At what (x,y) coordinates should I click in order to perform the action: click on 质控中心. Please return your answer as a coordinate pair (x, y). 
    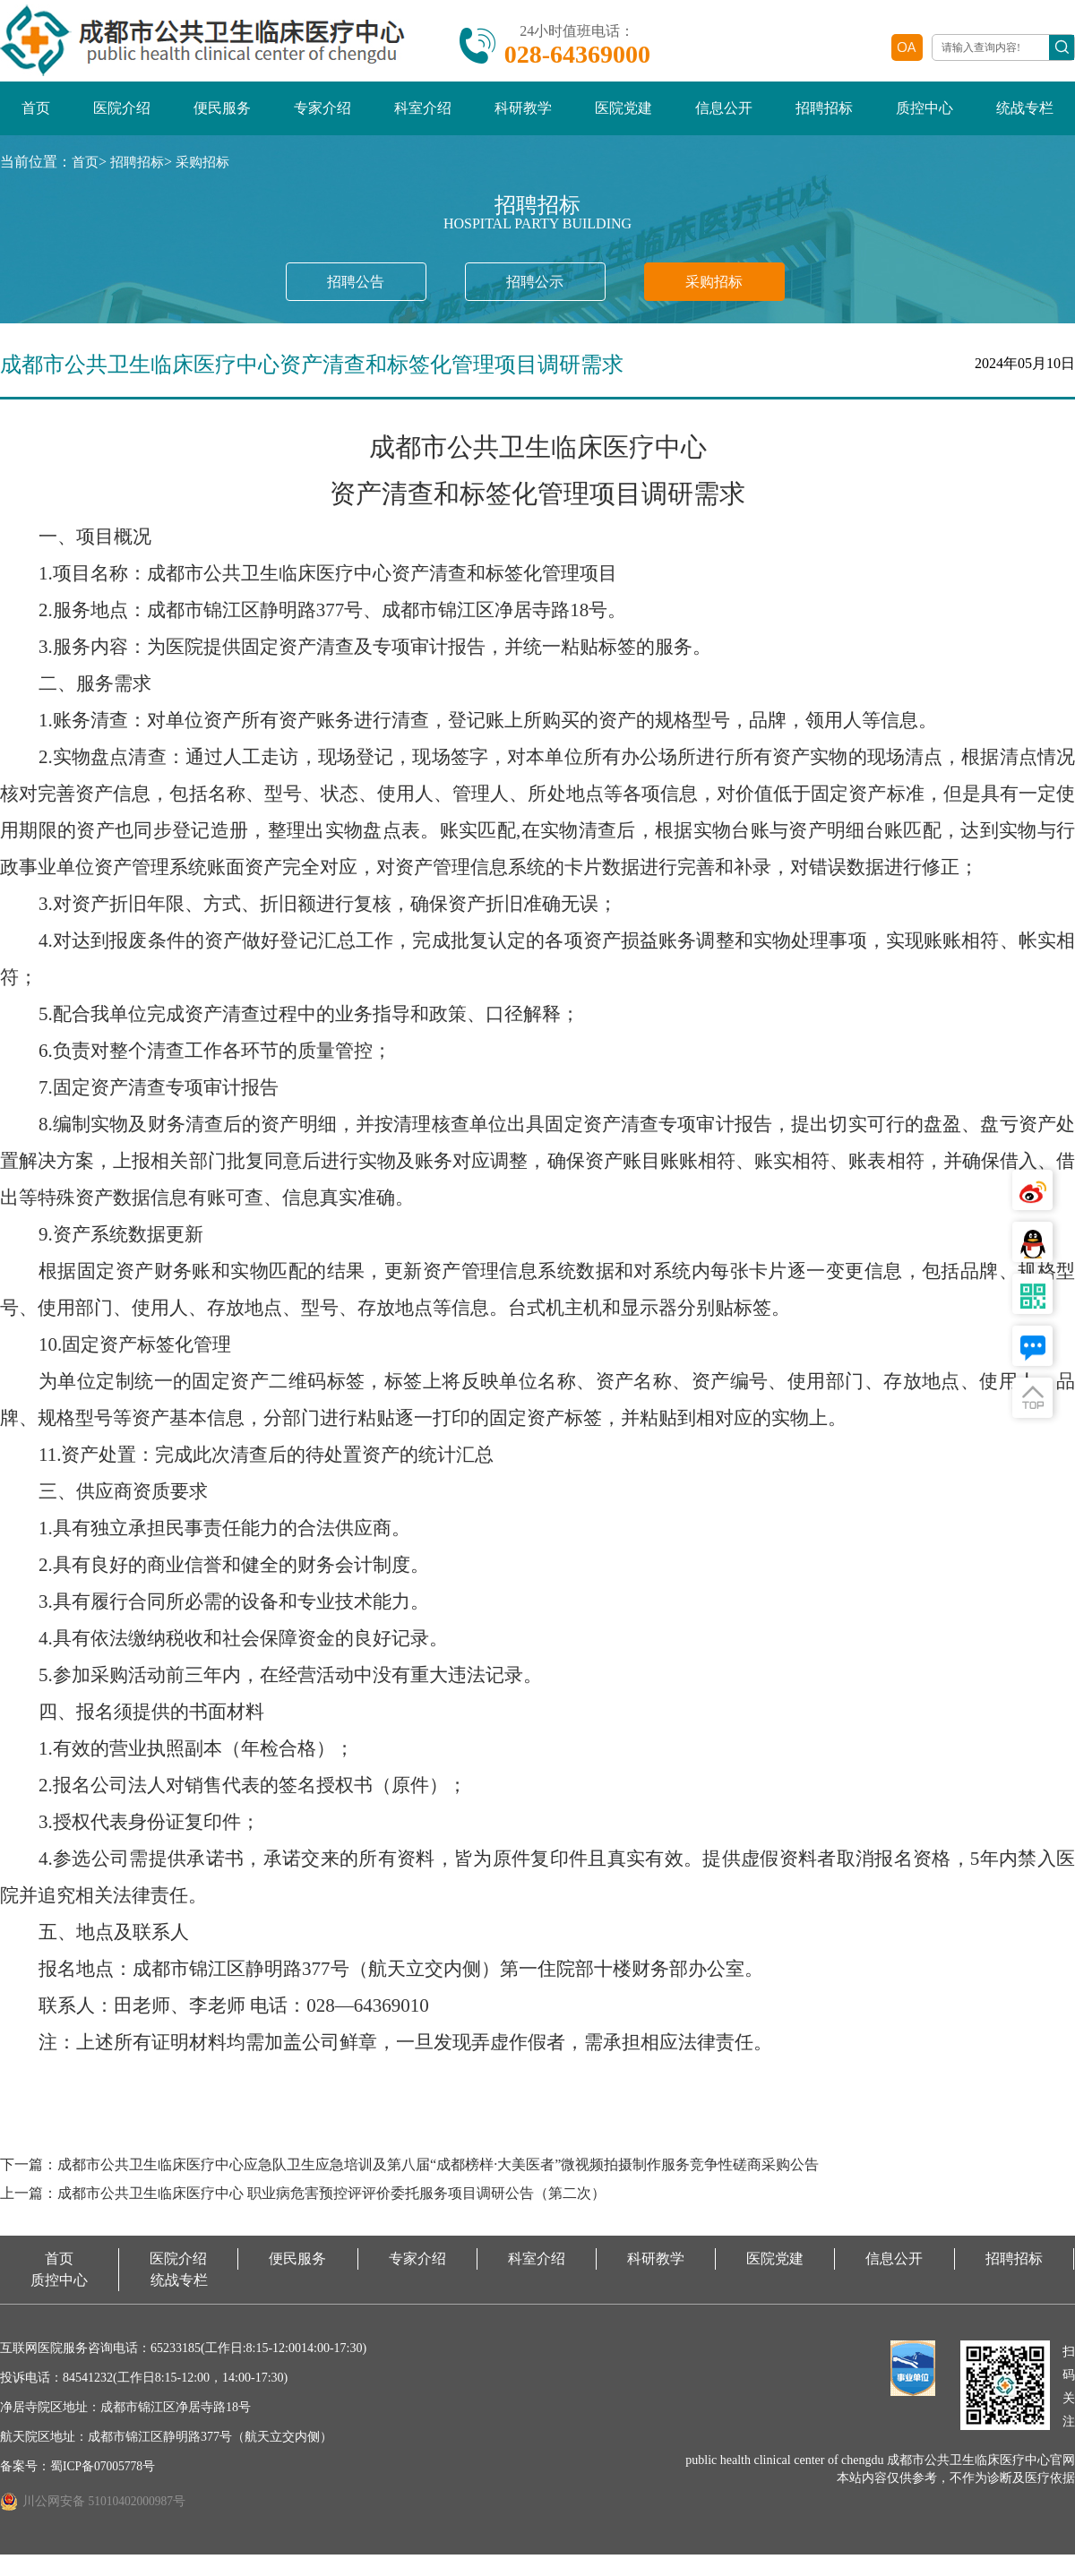
    Looking at the image, I should click on (924, 116).